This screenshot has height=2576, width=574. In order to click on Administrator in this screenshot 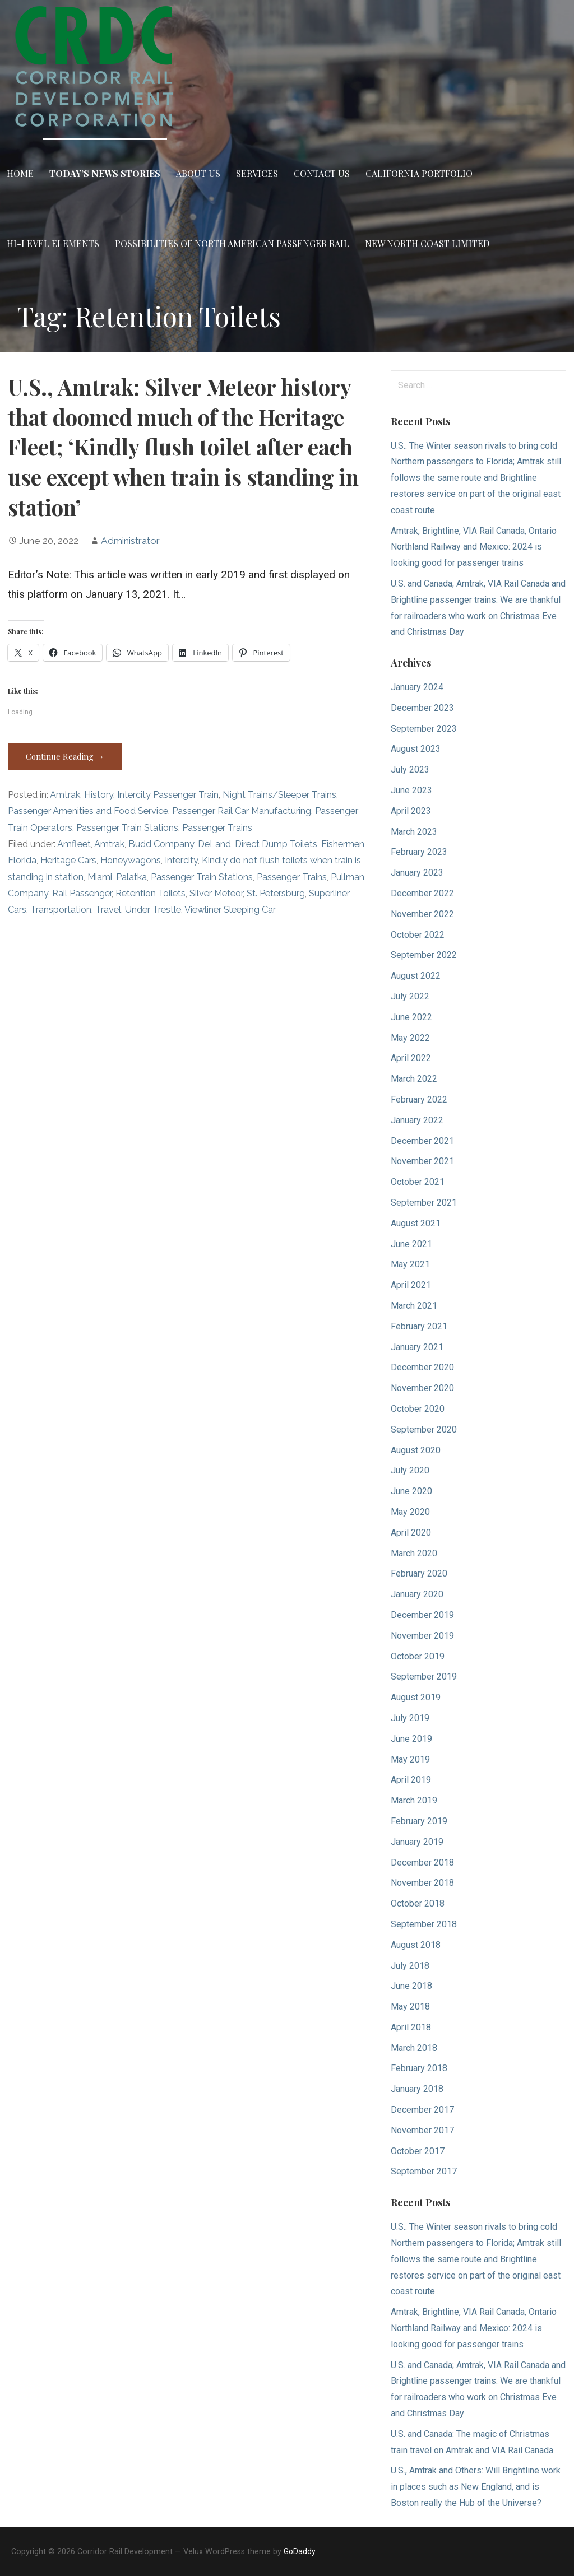, I will do `click(130, 540)`.